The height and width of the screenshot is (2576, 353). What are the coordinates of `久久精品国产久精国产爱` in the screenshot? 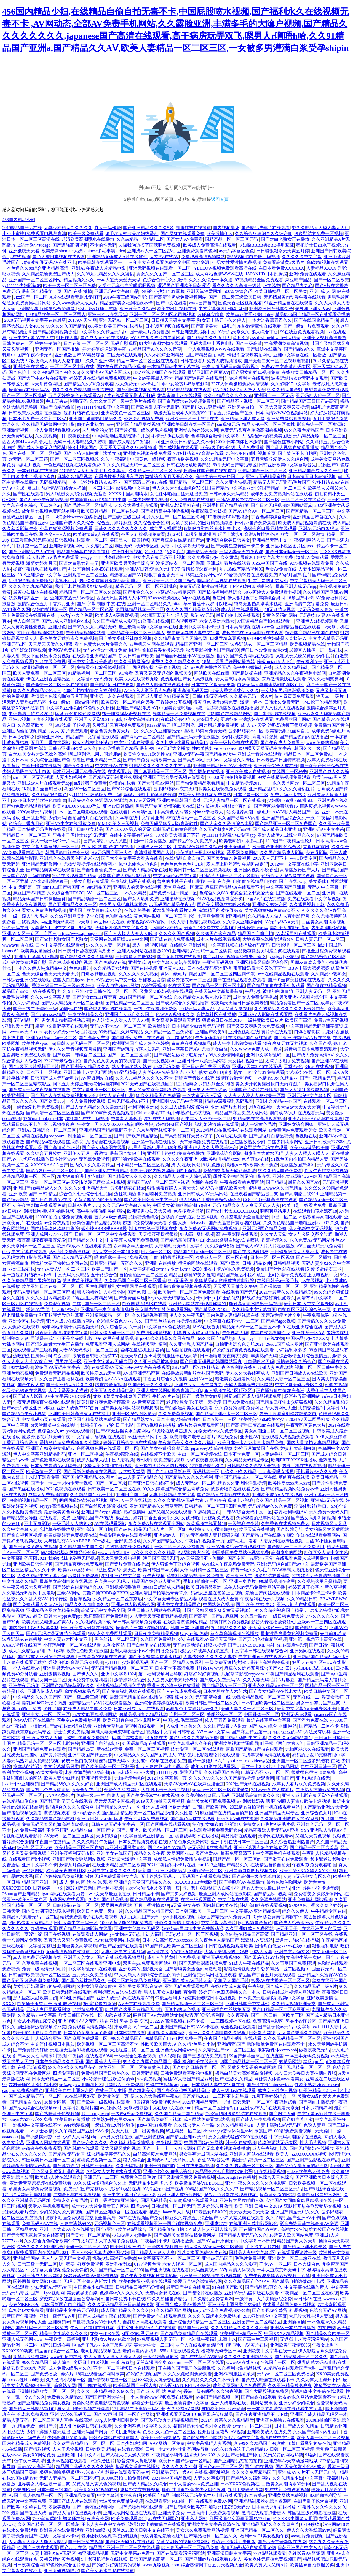 It's located at (149, 1911).